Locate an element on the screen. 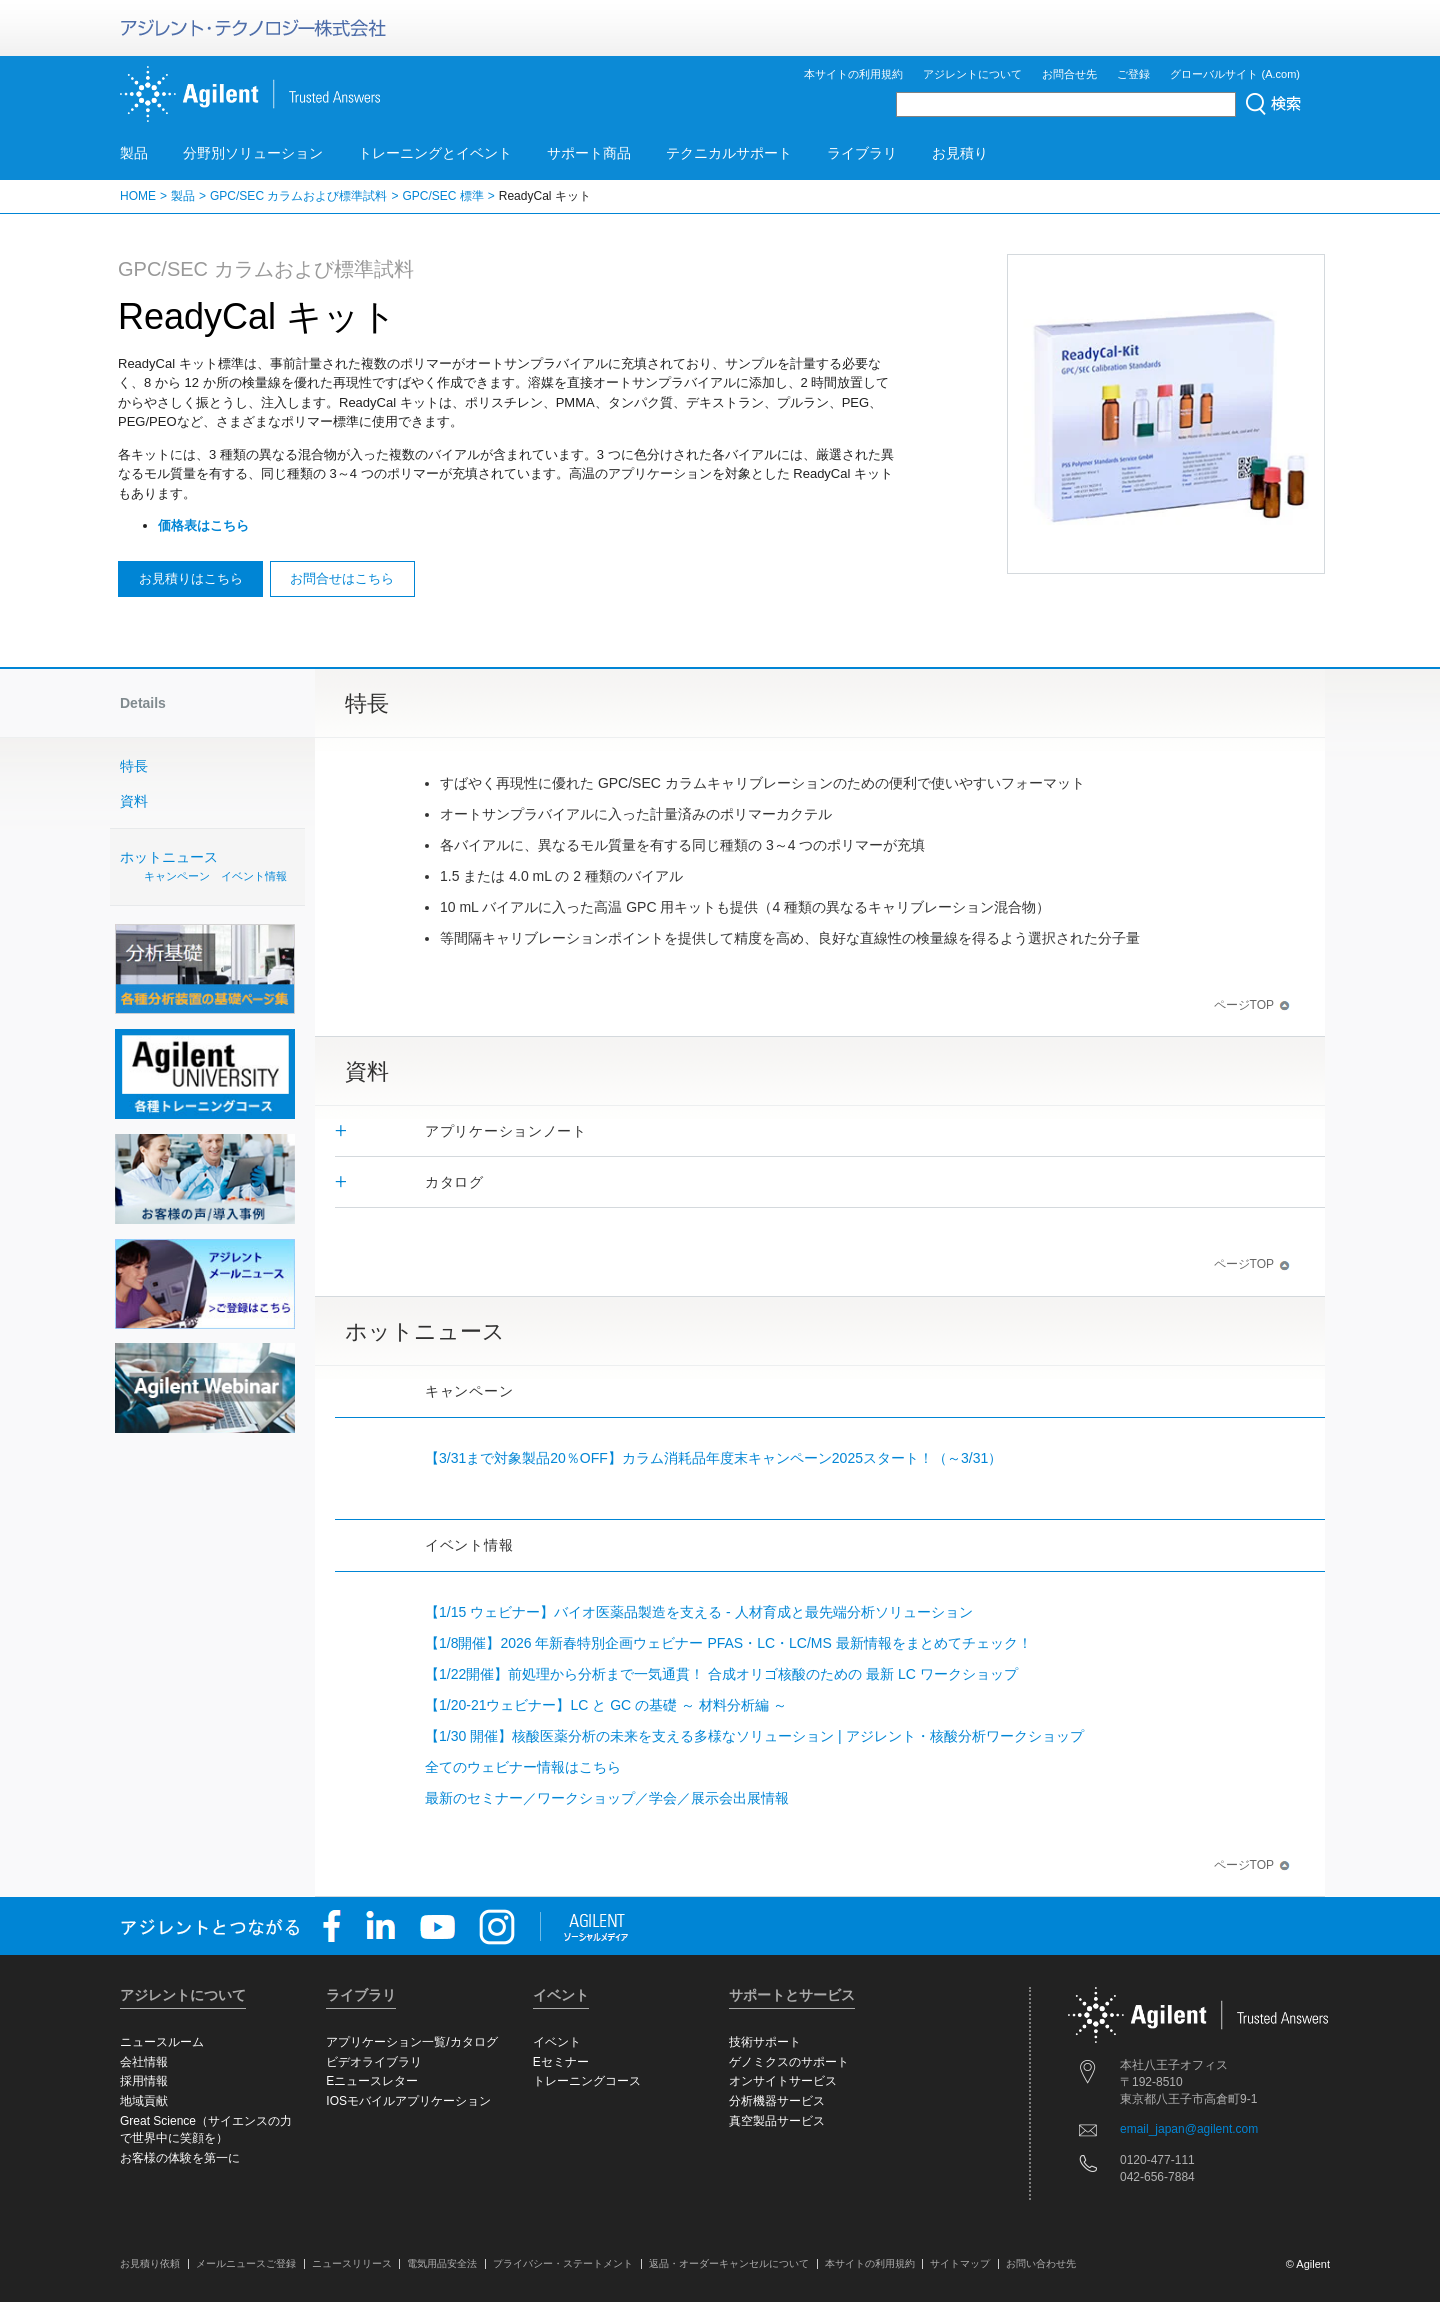  IOSモバイルアプリケーション is located at coordinates (408, 2101).